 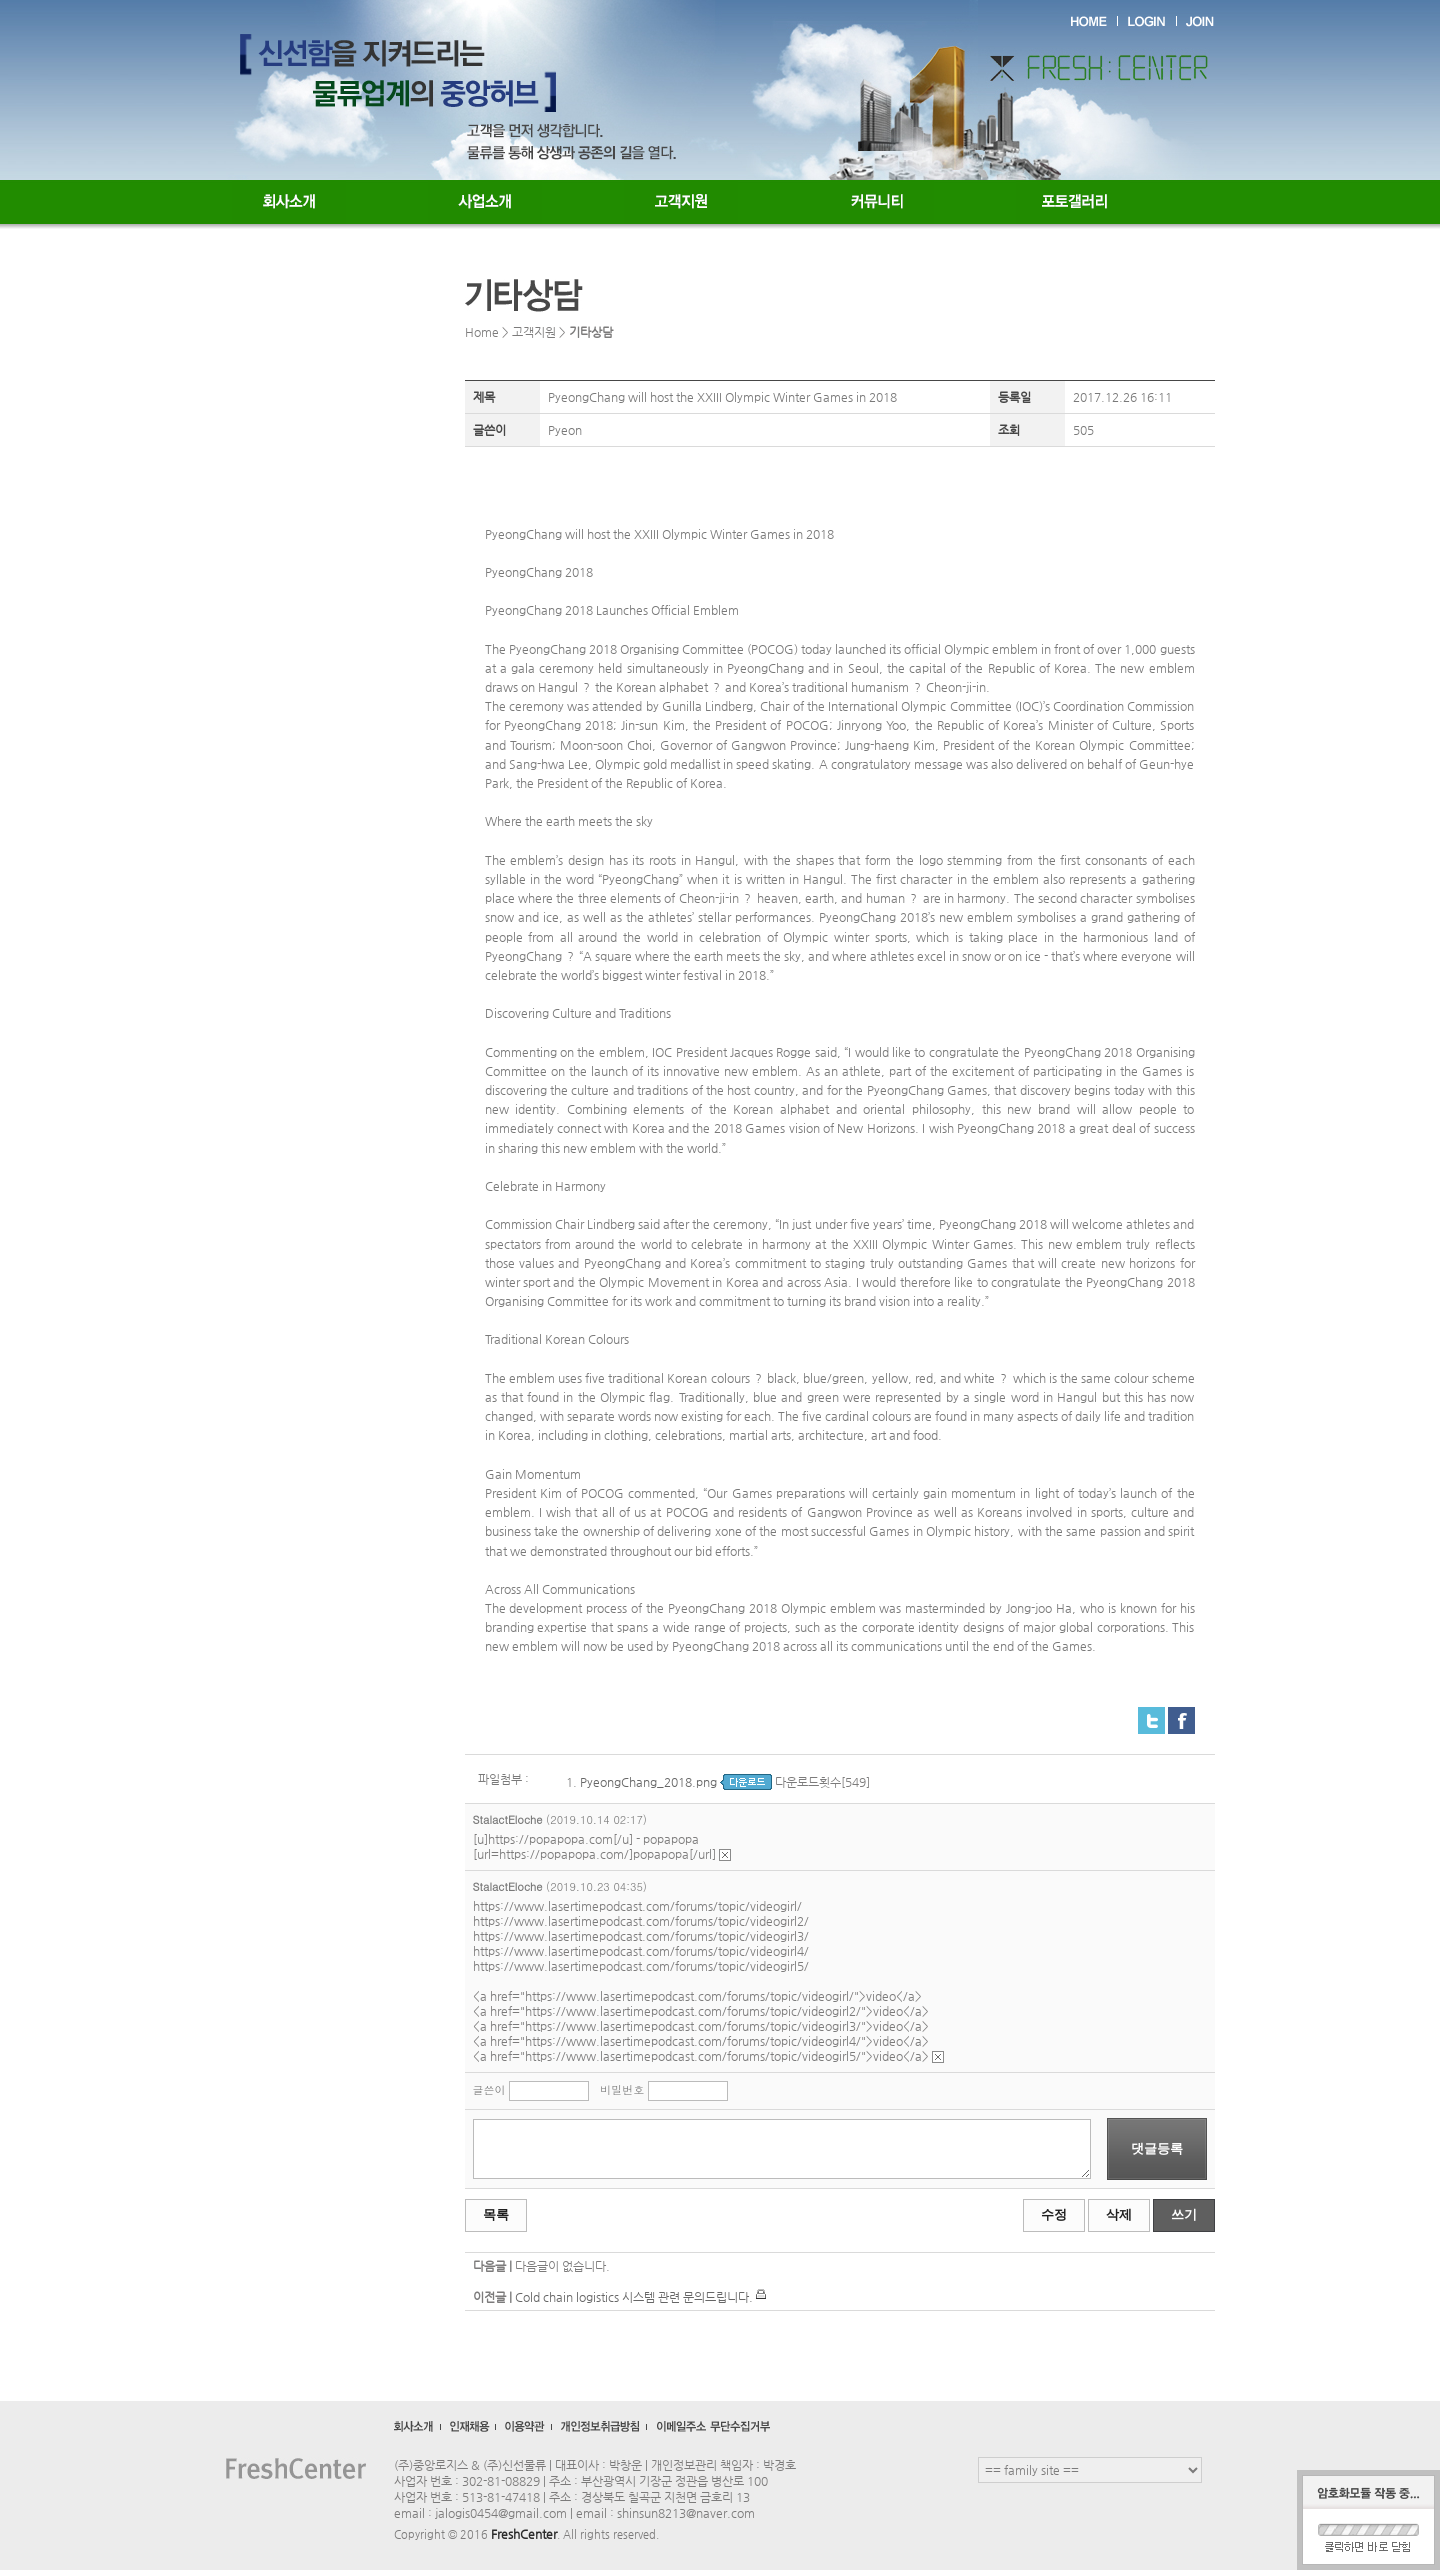 What do you see at coordinates (1157, 2148) in the screenshot?
I see `댓글등록` at bounding box center [1157, 2148].